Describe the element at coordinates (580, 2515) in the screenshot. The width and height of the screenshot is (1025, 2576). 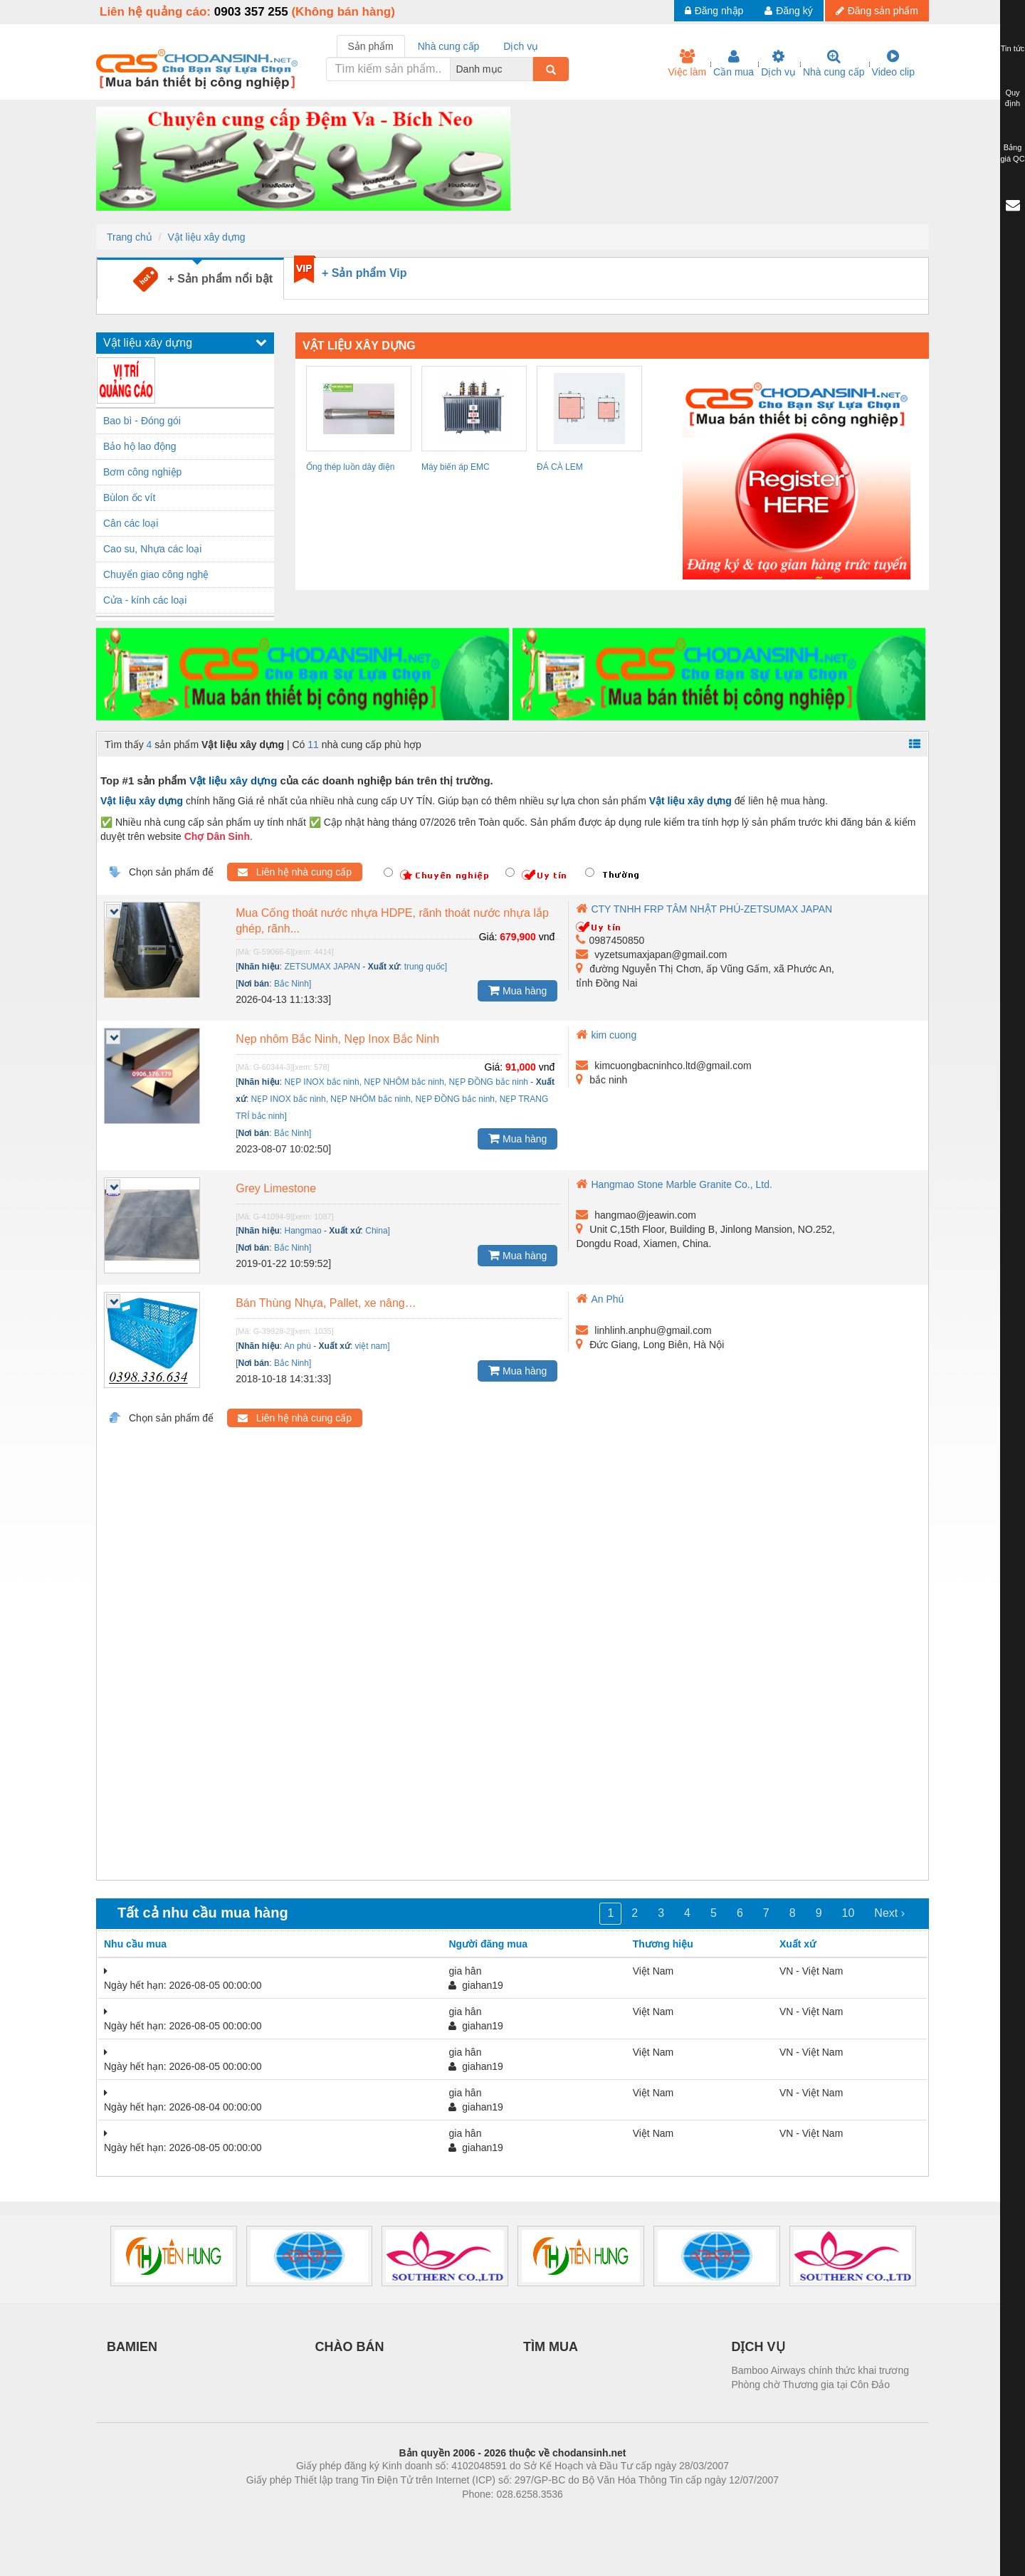
I see `https://kqxs123.com` at that location.